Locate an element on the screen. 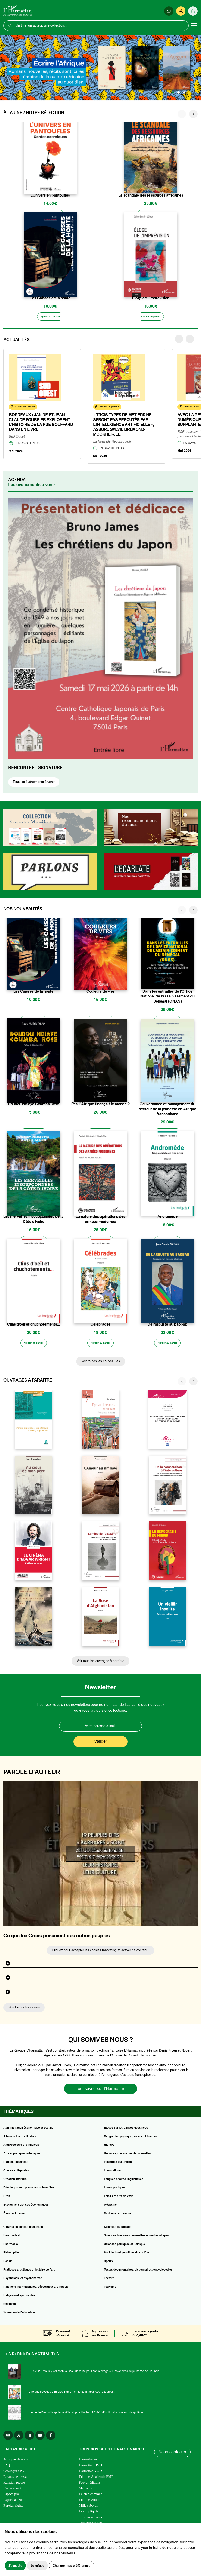 The width and height of the screenshot is (201, 2576). Mille sabords is located at coordinates (88, 2513).